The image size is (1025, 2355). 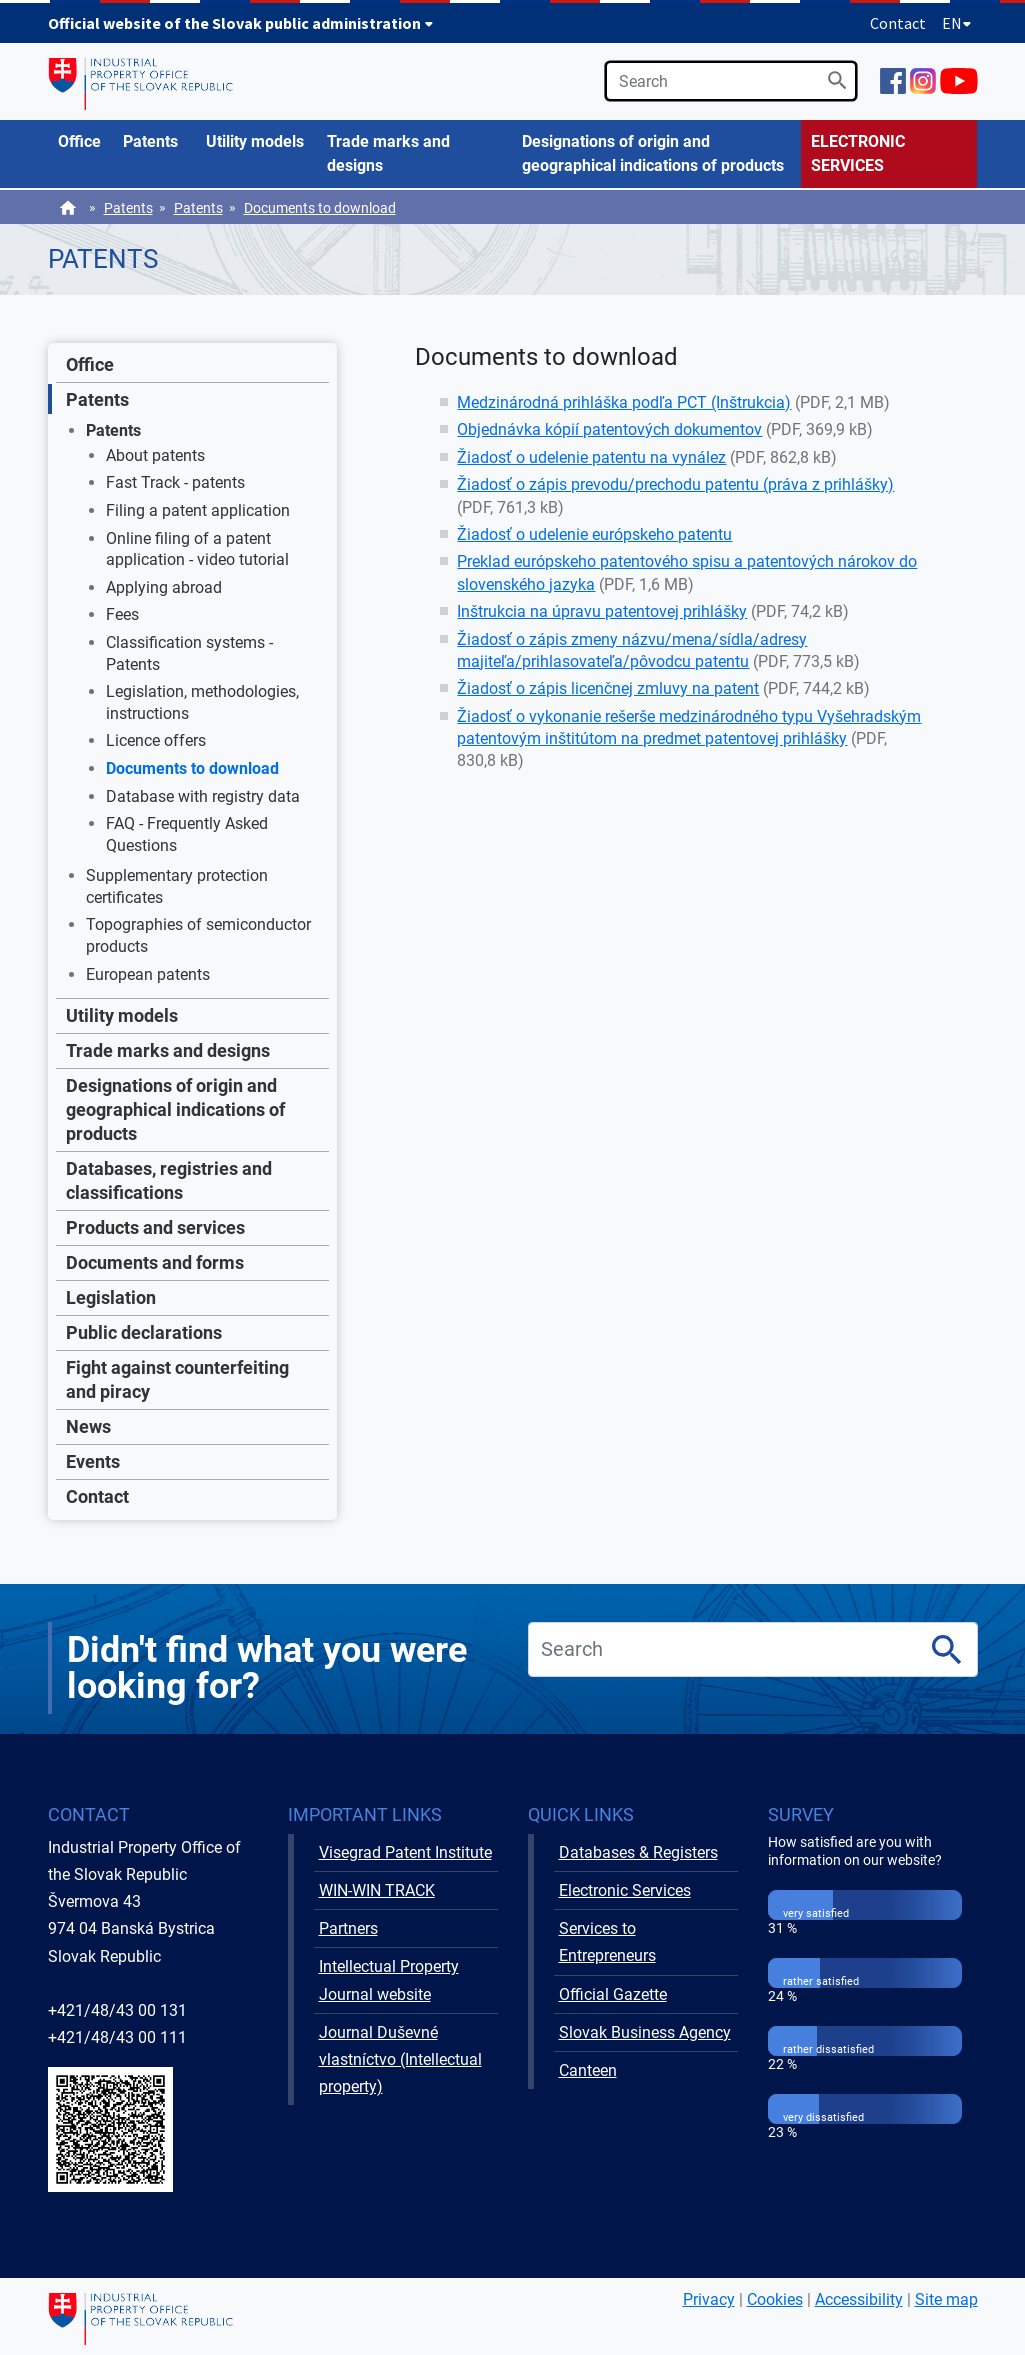 I want to click on Fees, so click(x=122, y=614).